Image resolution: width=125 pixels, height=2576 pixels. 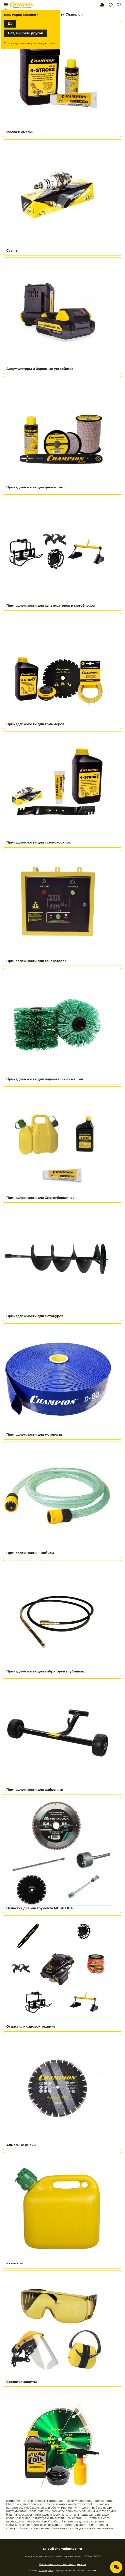 What do you see at coordinates (39, 369) in the screenshot?
I see `Аккумуляторы и Зарядные устройства` at bounding box center [39, 369].